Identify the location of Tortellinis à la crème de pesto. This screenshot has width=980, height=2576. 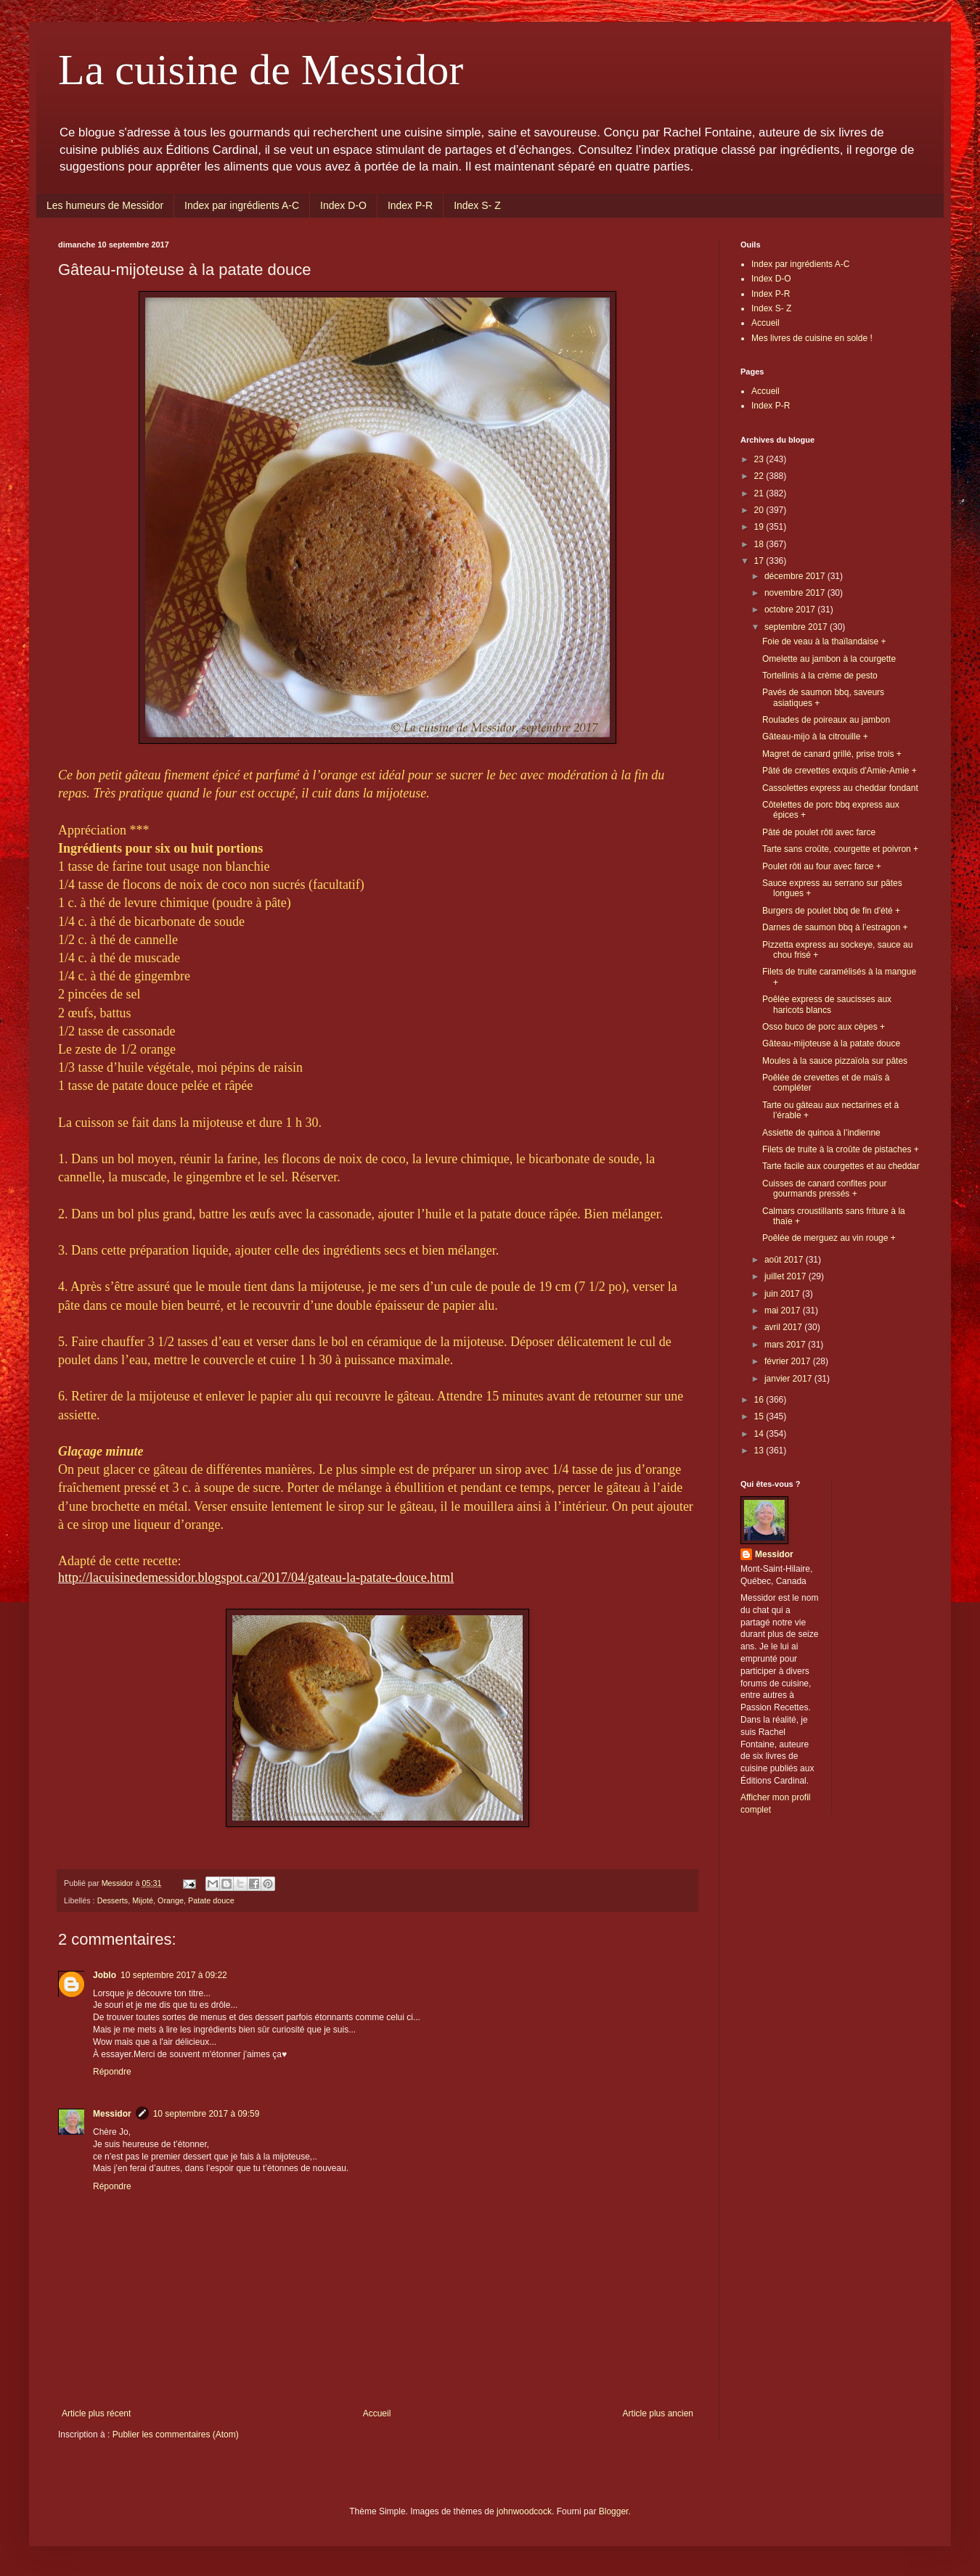
(820, 675).